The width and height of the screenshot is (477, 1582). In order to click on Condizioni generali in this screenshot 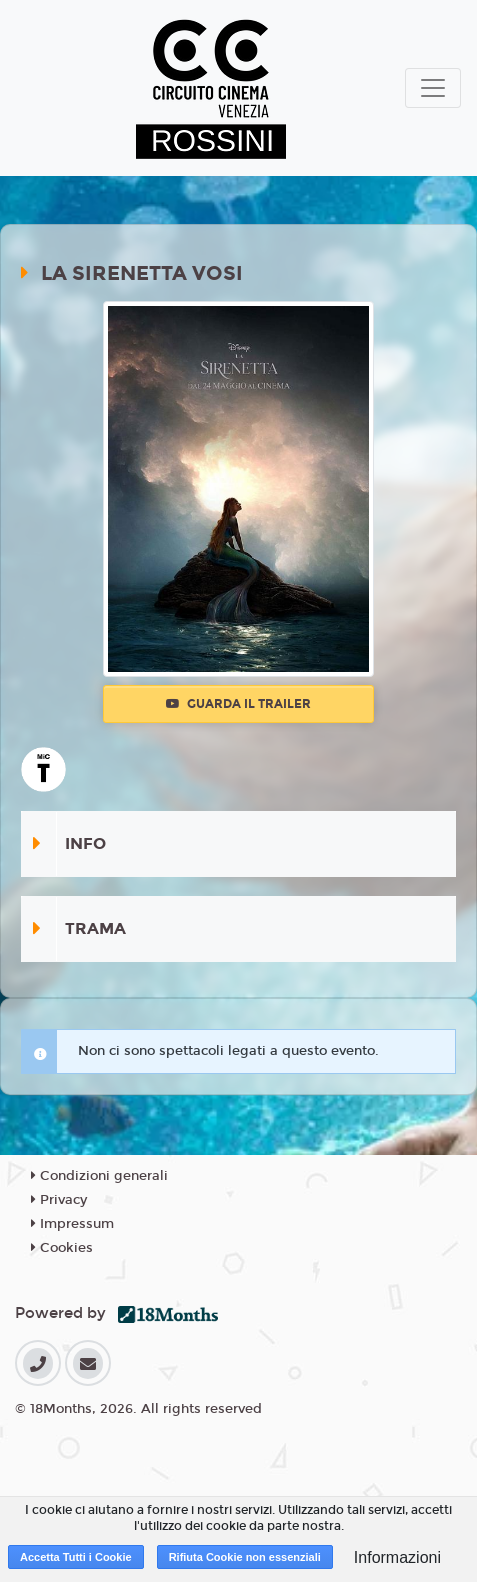, I will do `click(99, 1176)`.